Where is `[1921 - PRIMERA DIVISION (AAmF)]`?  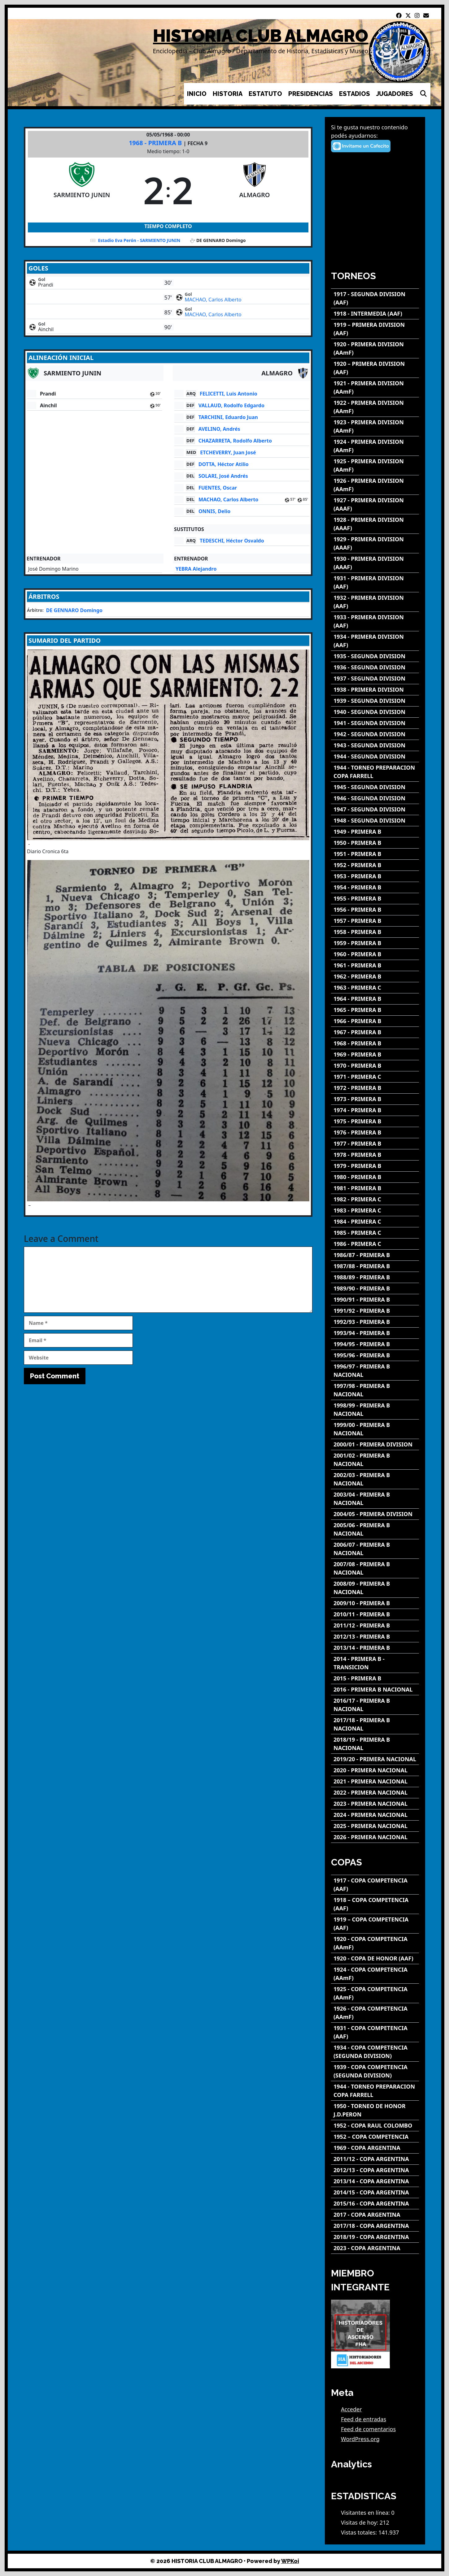
[1921 - PRIMERA DIVISION (AAmF)] is located at coordinates (375, 387).